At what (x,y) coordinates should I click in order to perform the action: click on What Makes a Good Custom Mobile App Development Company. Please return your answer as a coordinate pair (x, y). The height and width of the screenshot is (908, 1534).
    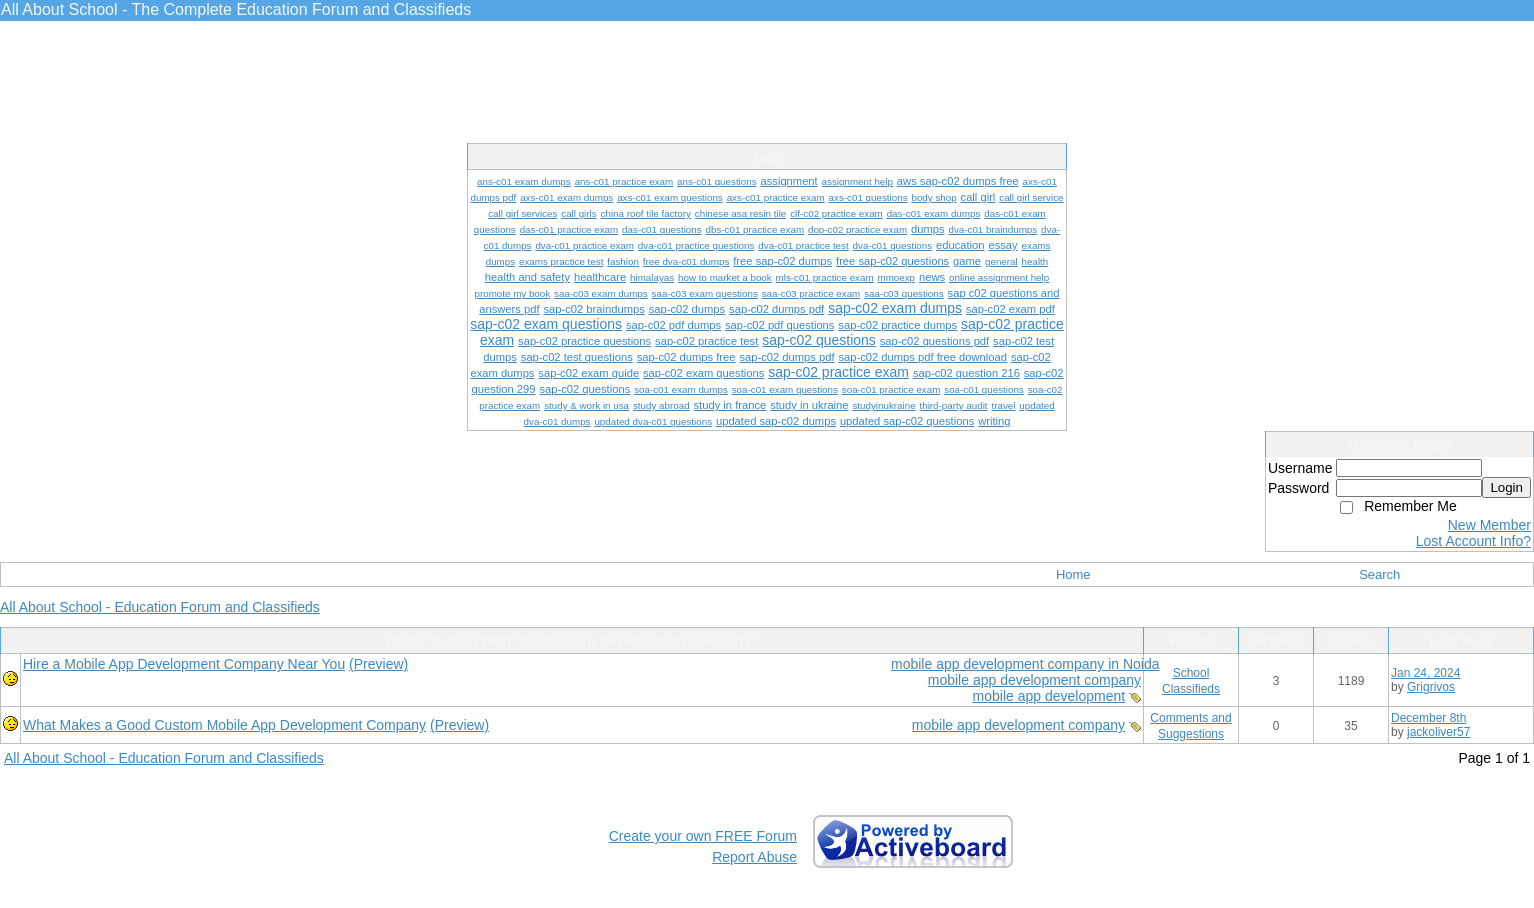
    Looking at the image, I should click on (224, 725).